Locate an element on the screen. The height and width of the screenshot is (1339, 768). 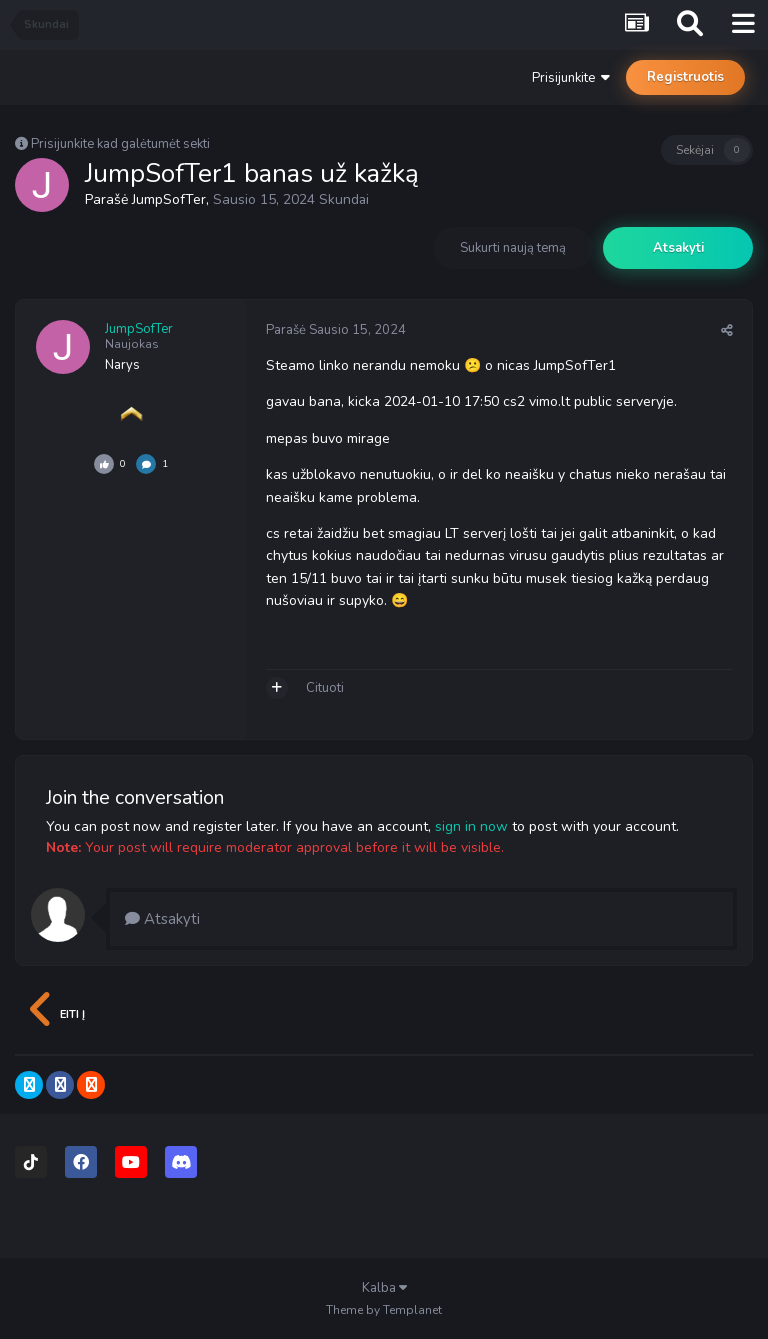
Skundai is located at coordinates (344, 199).